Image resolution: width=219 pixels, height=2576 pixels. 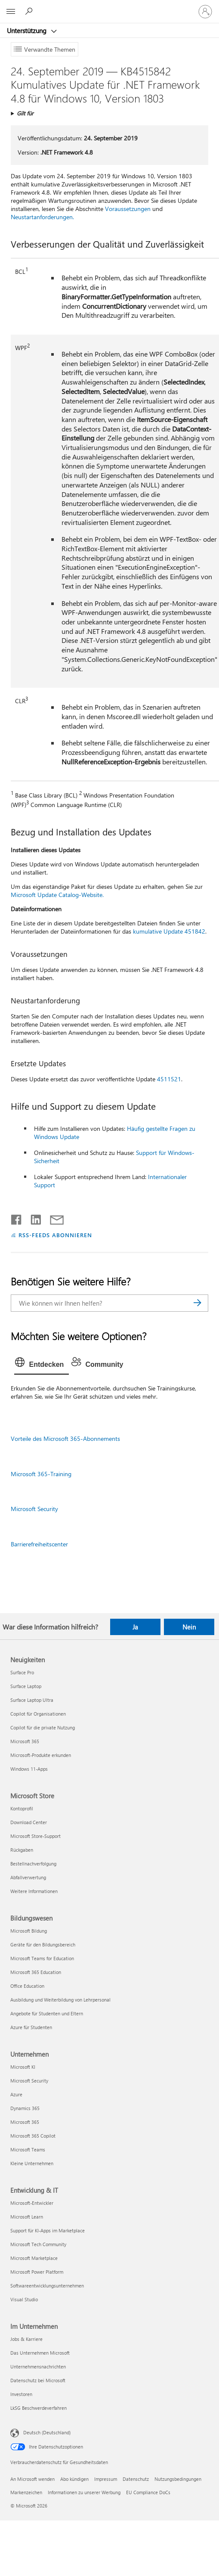 I want to click on Download Center [Download Center Microsoft Store], so click(x=28, y=1822).